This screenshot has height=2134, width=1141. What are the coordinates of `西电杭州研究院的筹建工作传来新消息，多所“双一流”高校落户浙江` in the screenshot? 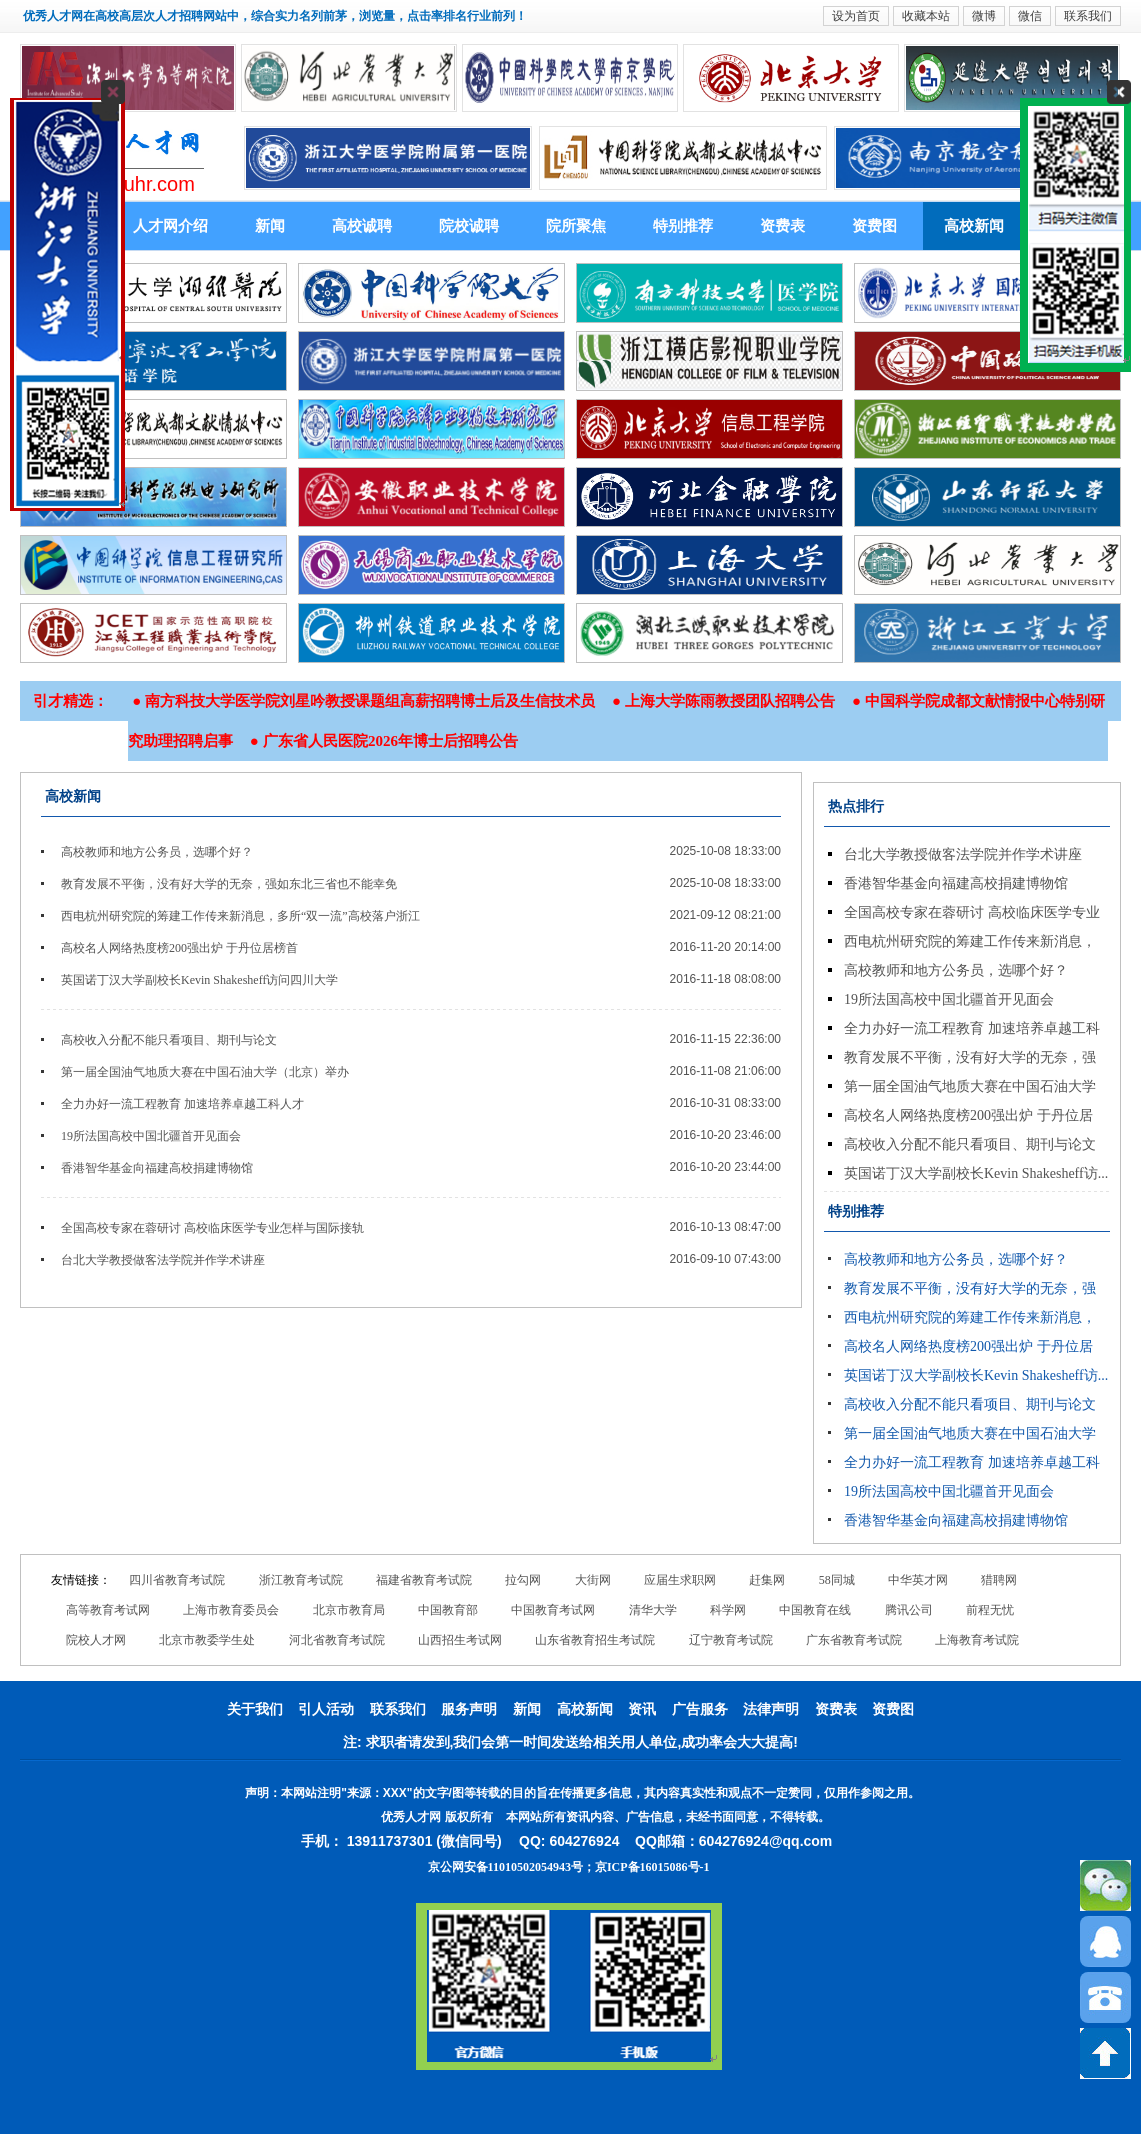 It's located at (240, 916).